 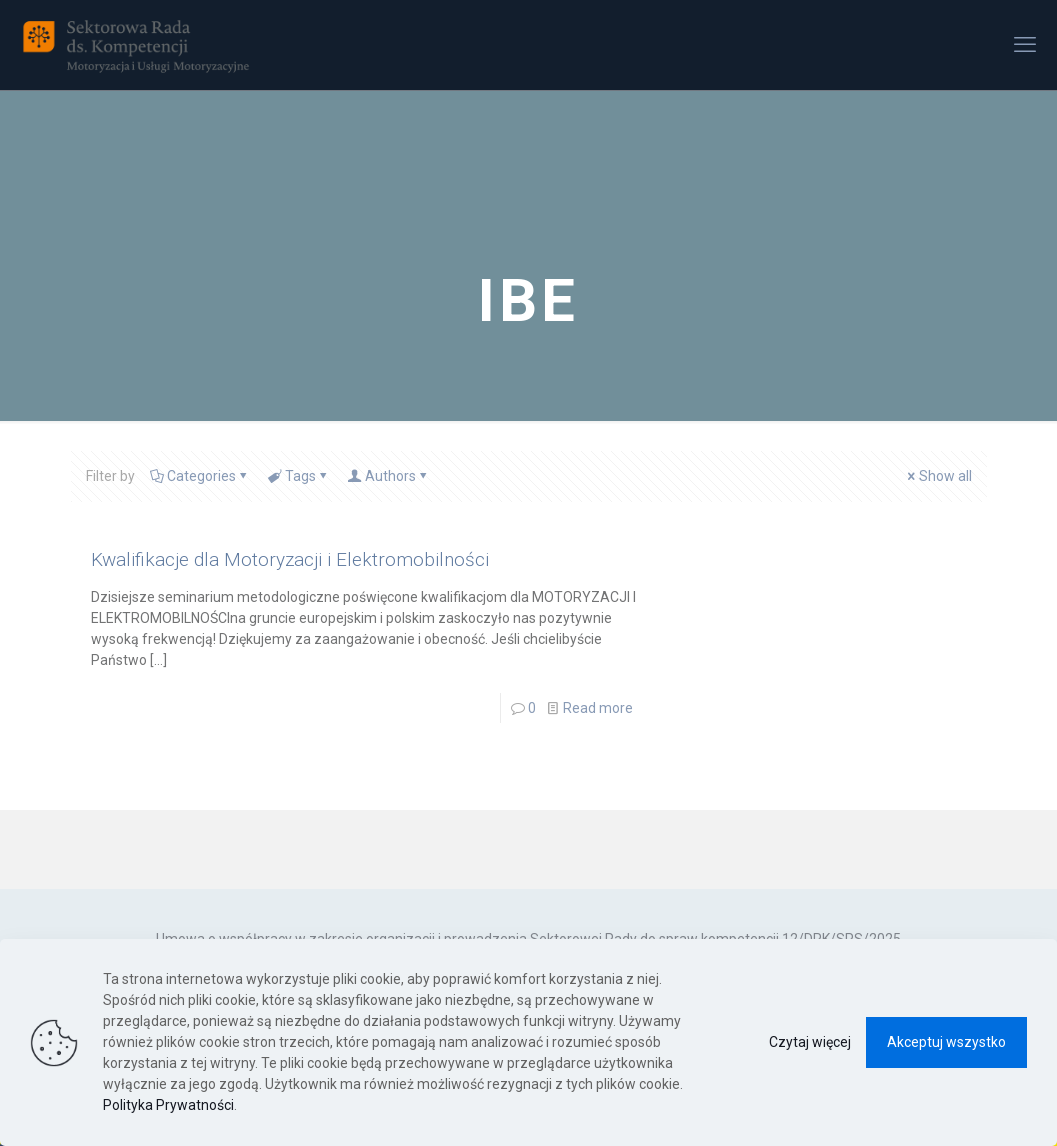 I want to click on Tags, so click(x=299, y=476).